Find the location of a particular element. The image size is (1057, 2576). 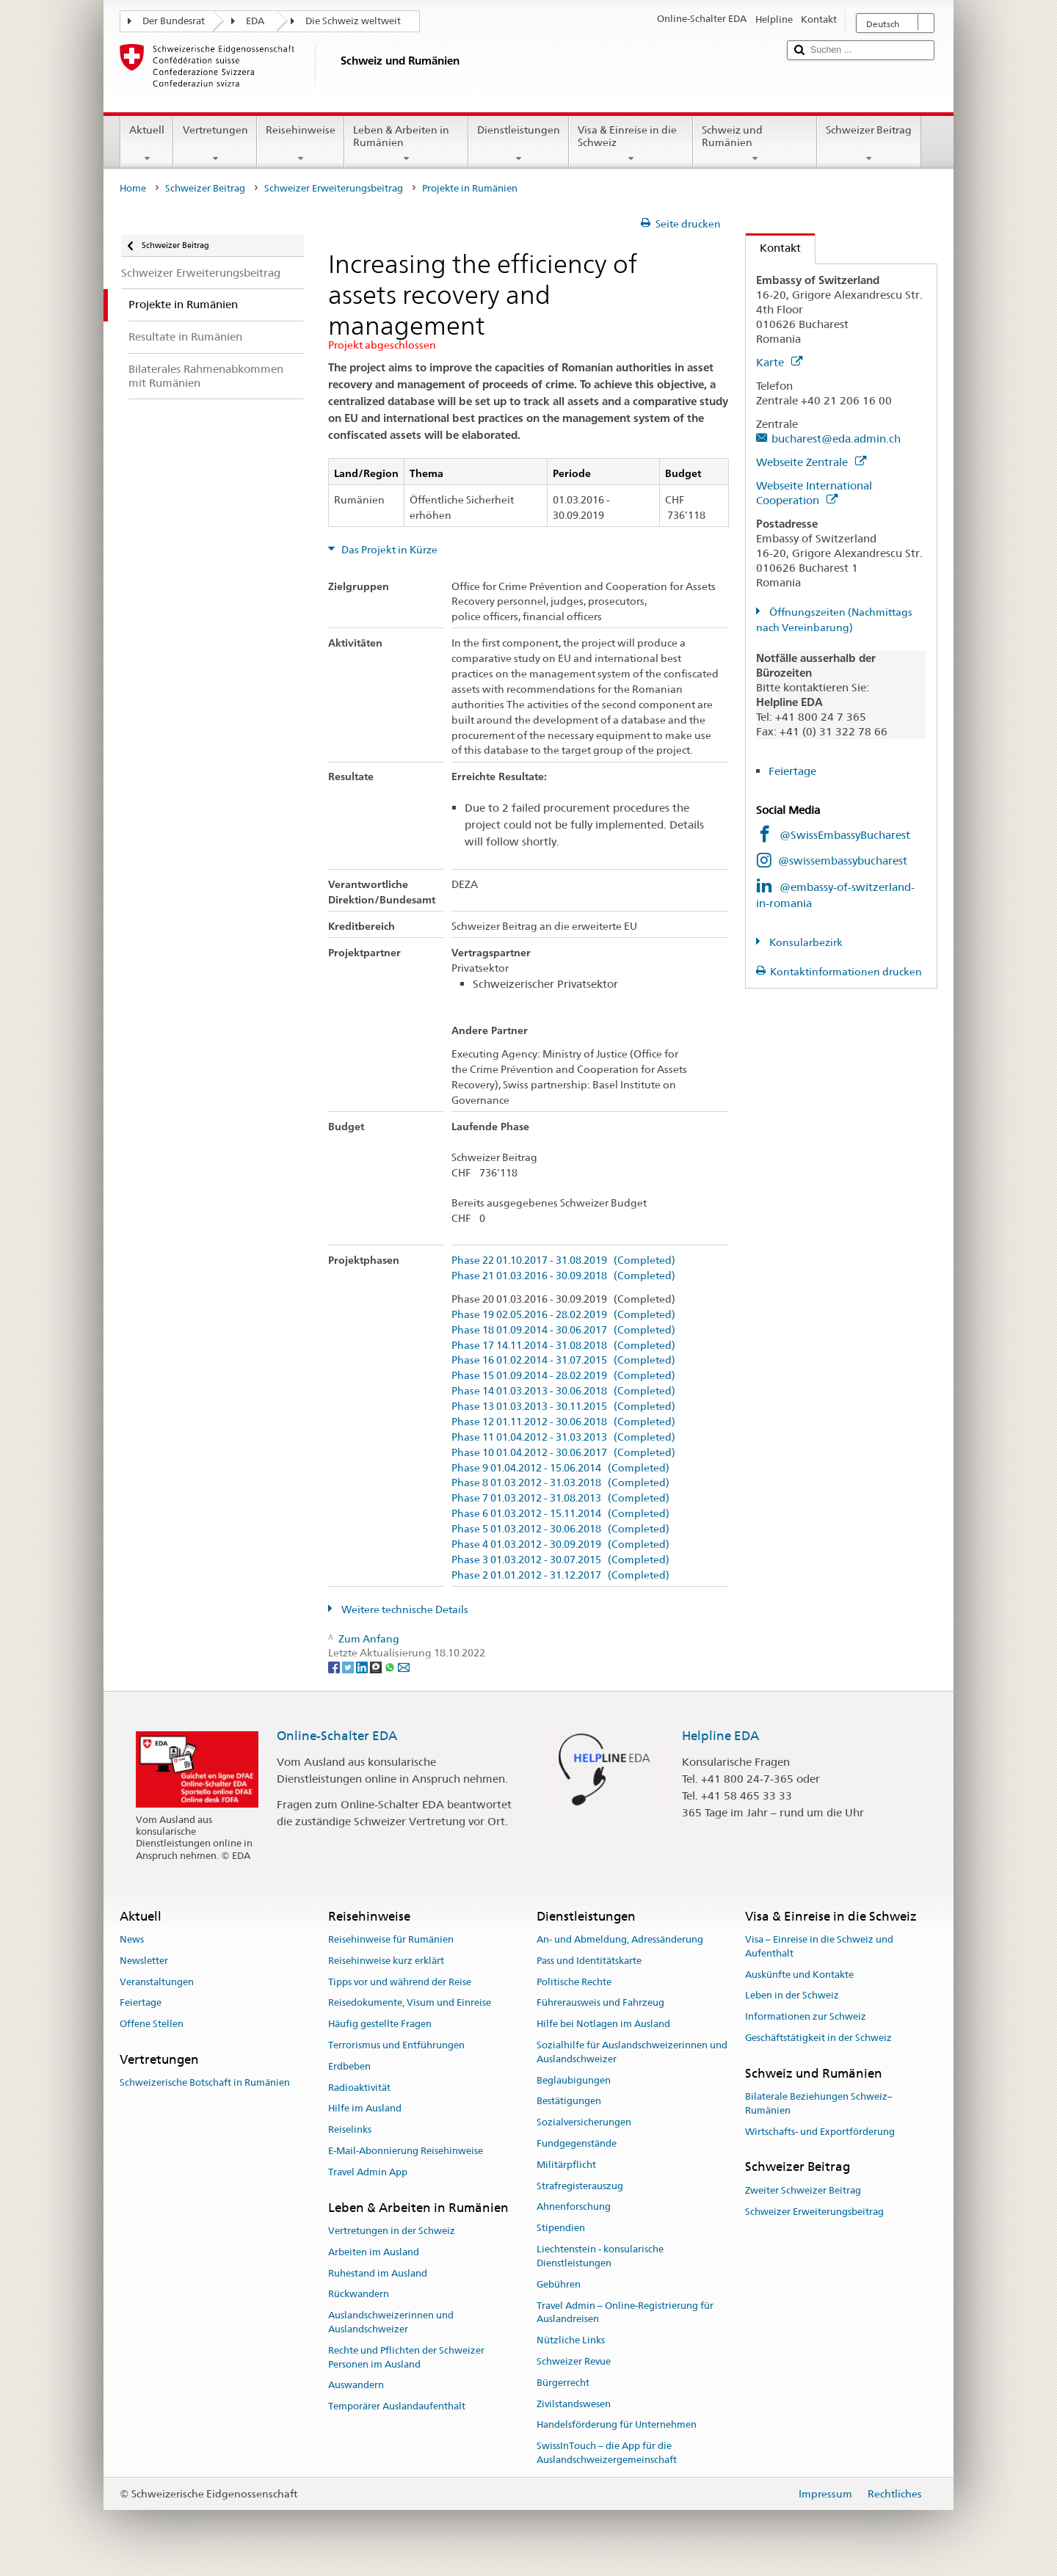

Liechtenstein - konsularische Dienstleistungen is located at coordinates (600, 2256).